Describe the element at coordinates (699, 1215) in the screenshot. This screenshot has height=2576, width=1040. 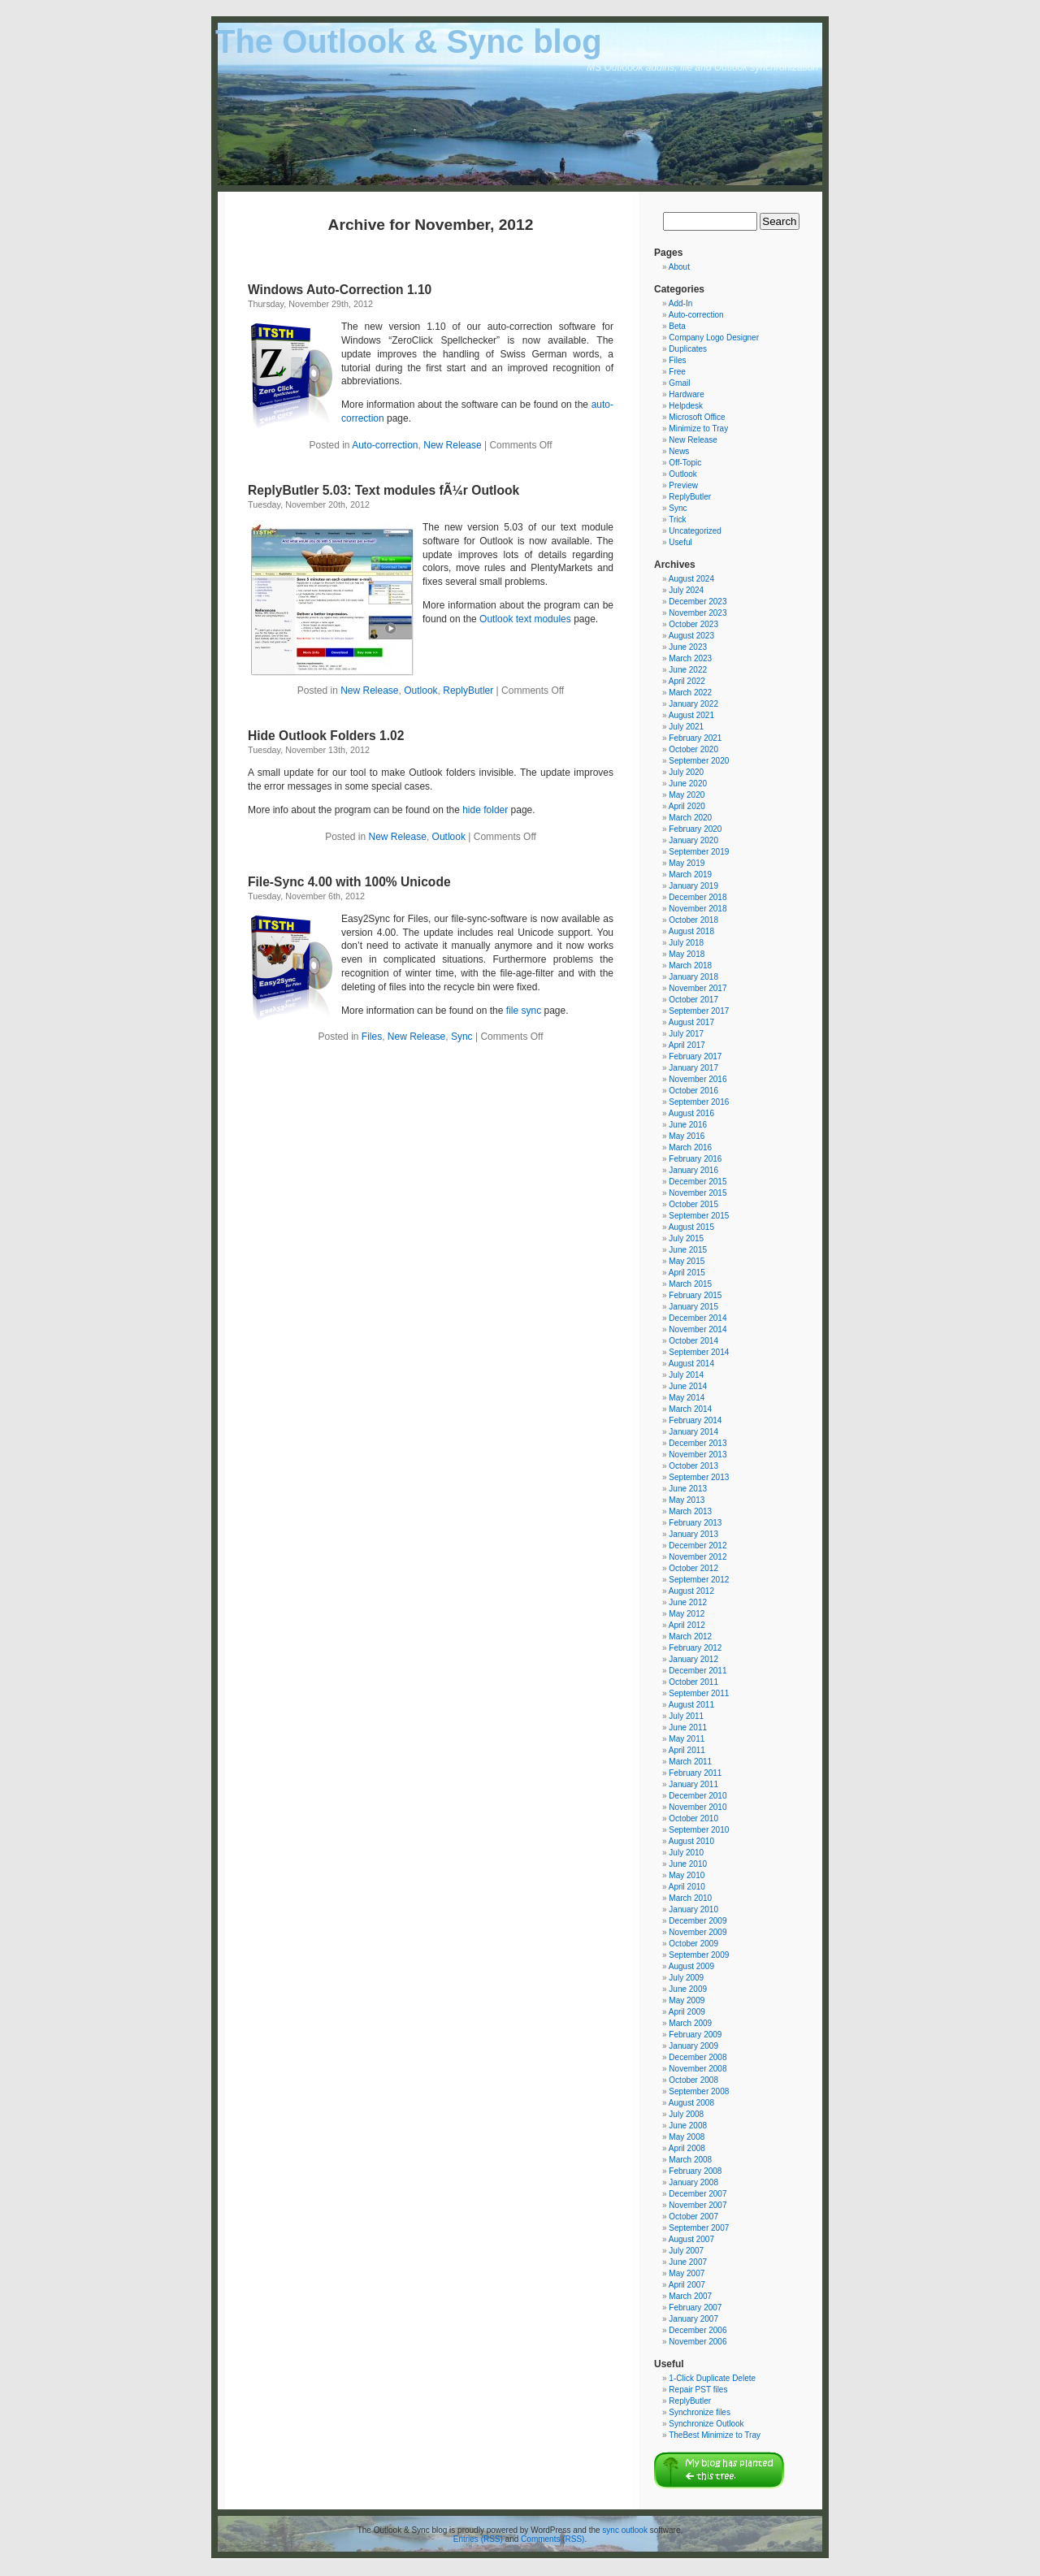
I see `September 2015` at that location.